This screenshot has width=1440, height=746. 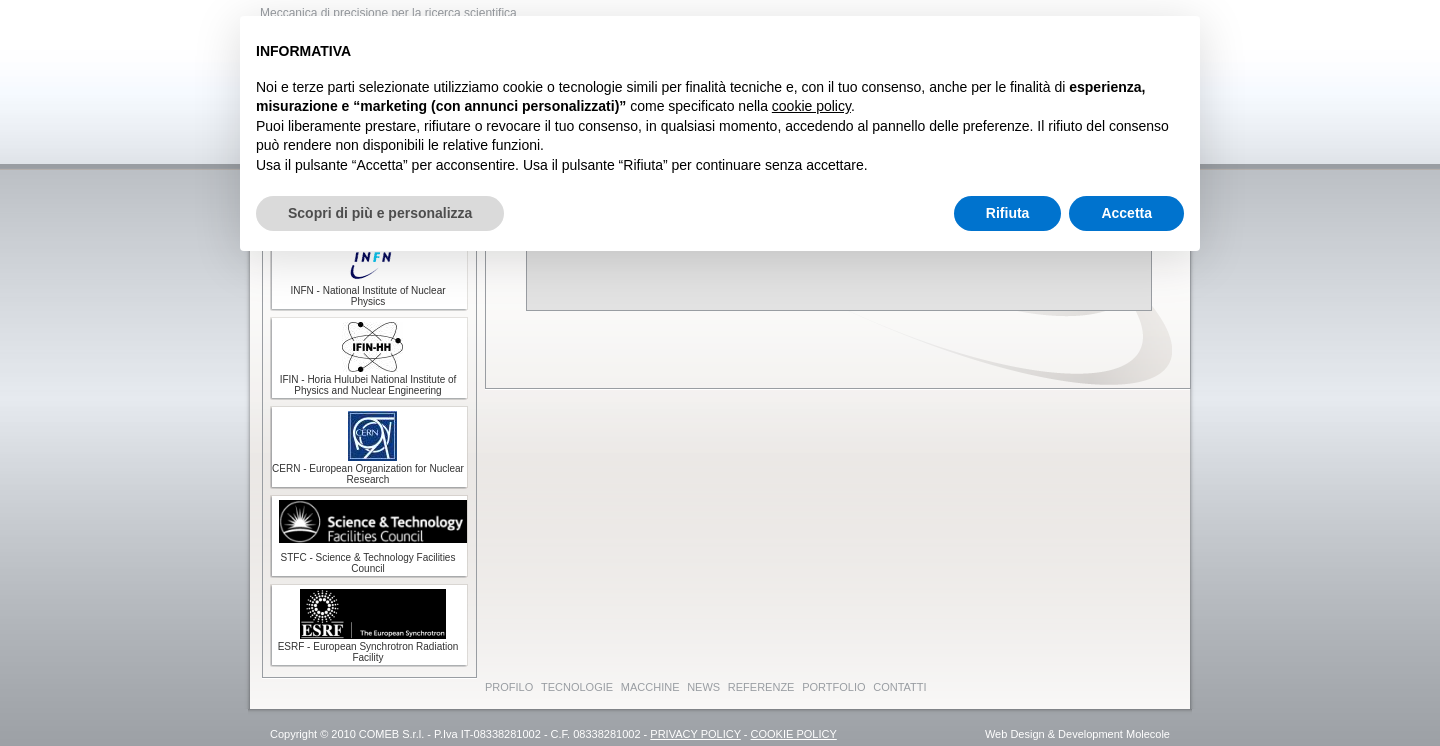 I want to click on cookie policy [button], so click(x=811, y=106).